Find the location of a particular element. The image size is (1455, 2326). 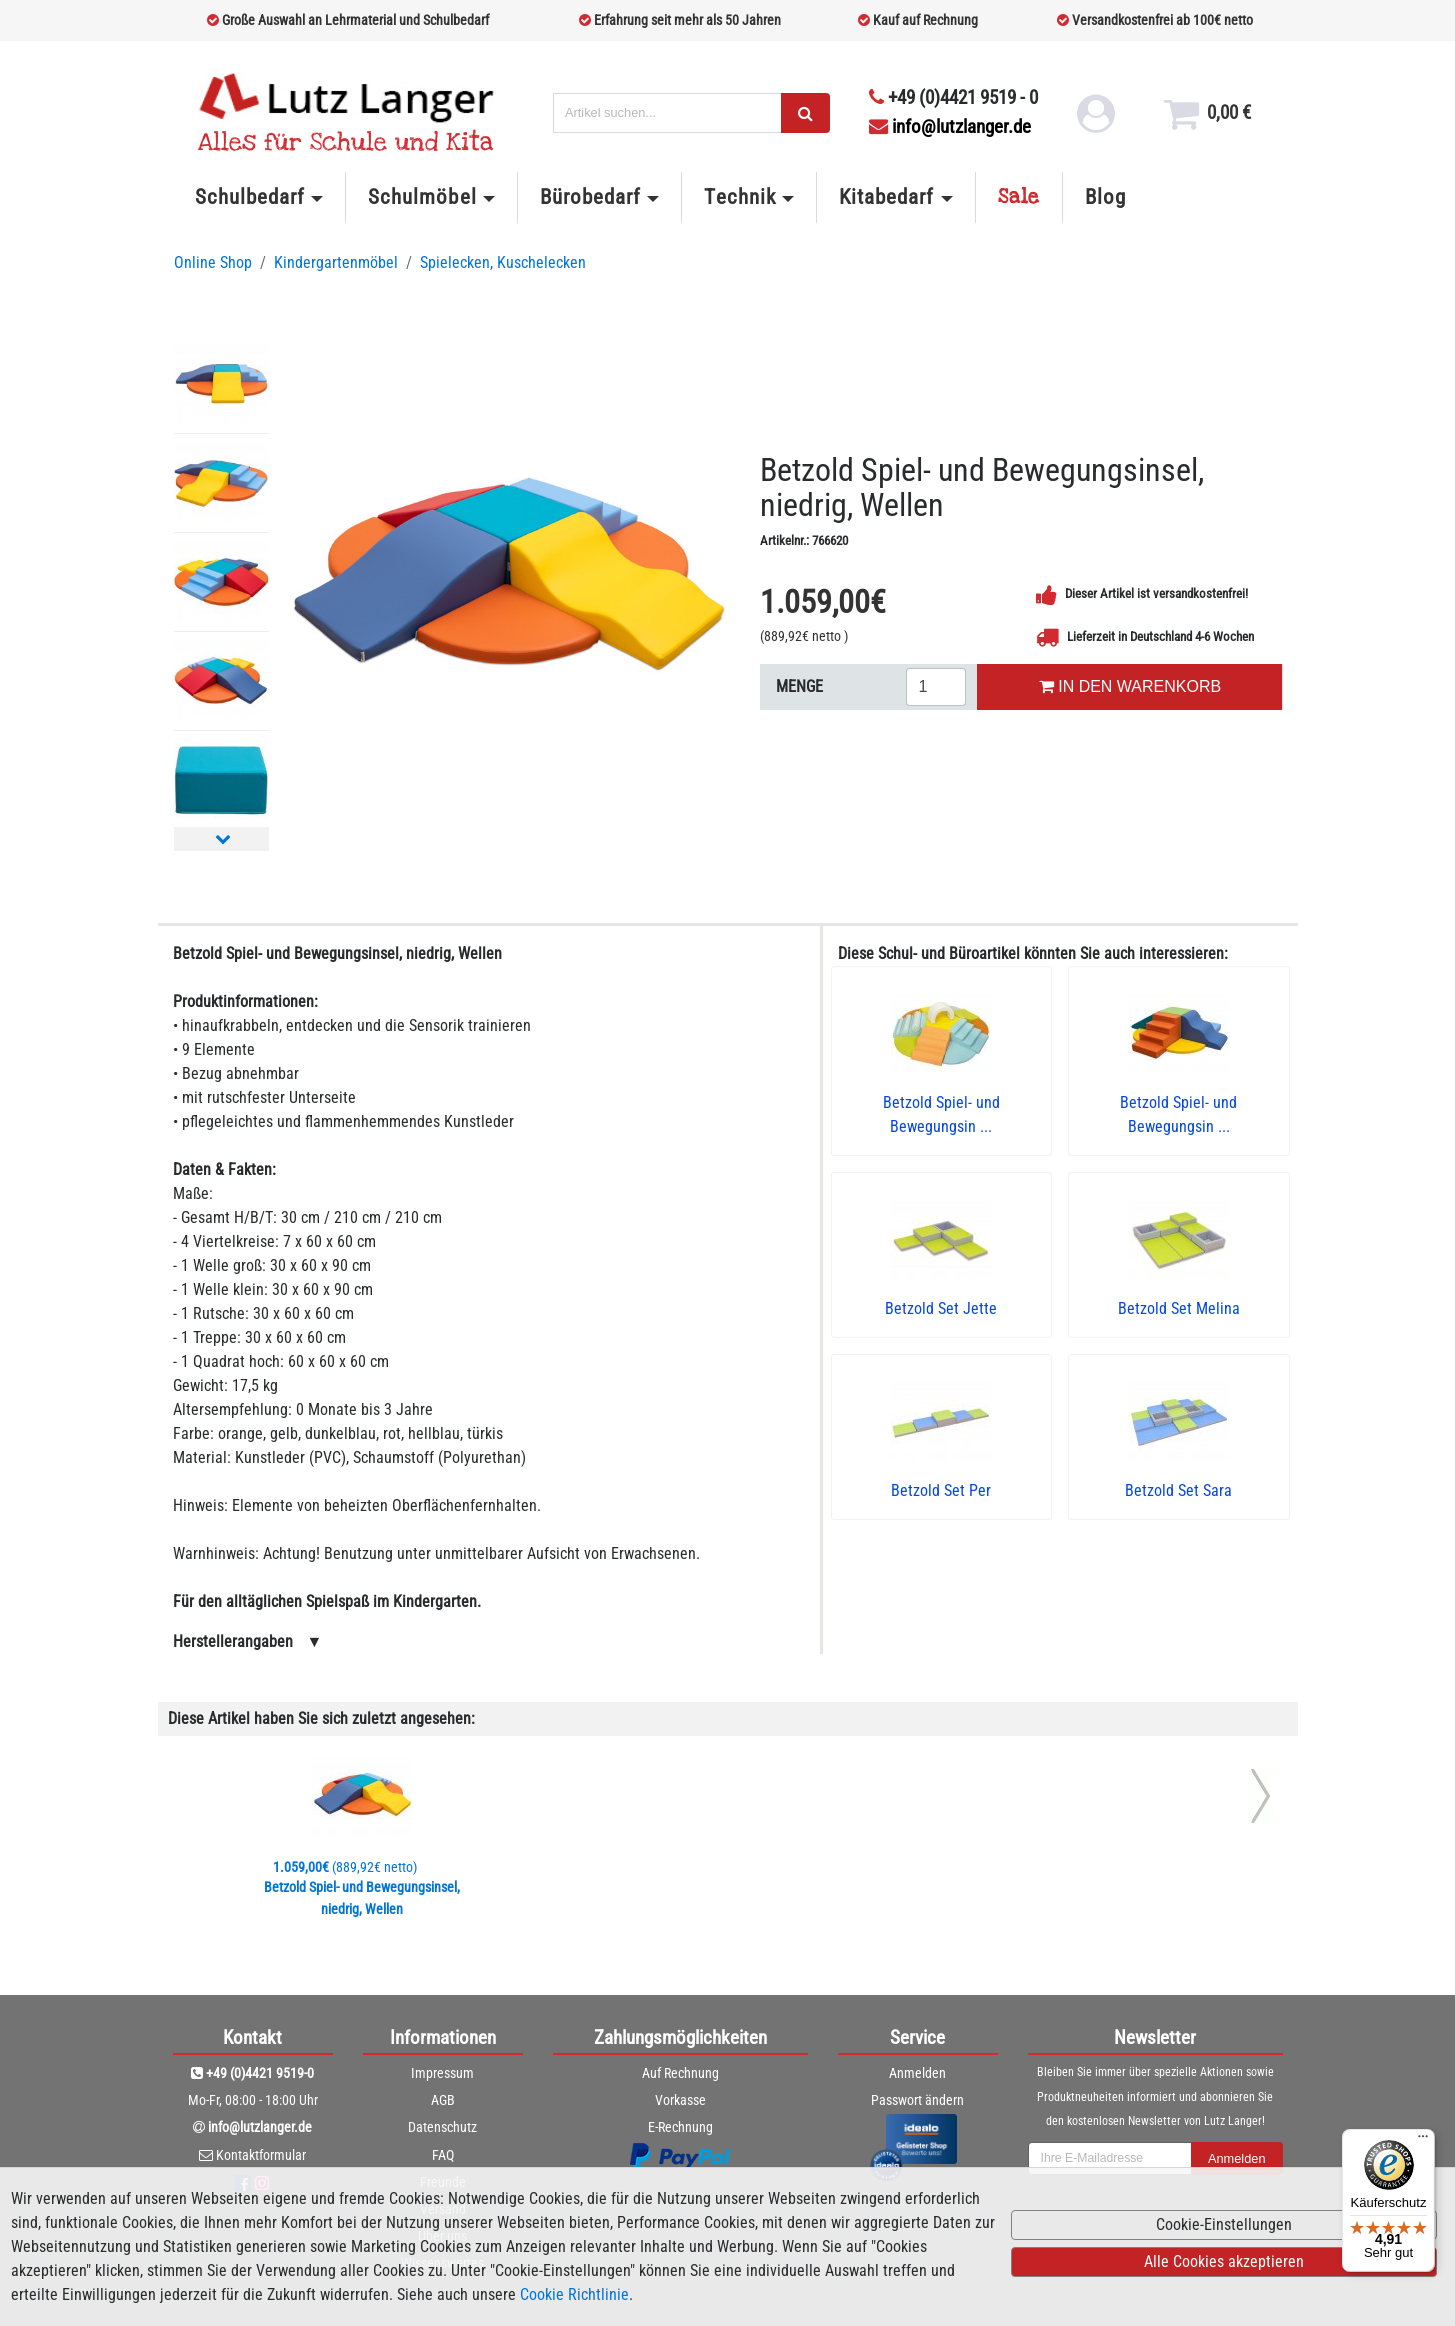

Technik is located at coordinates (739, 197).